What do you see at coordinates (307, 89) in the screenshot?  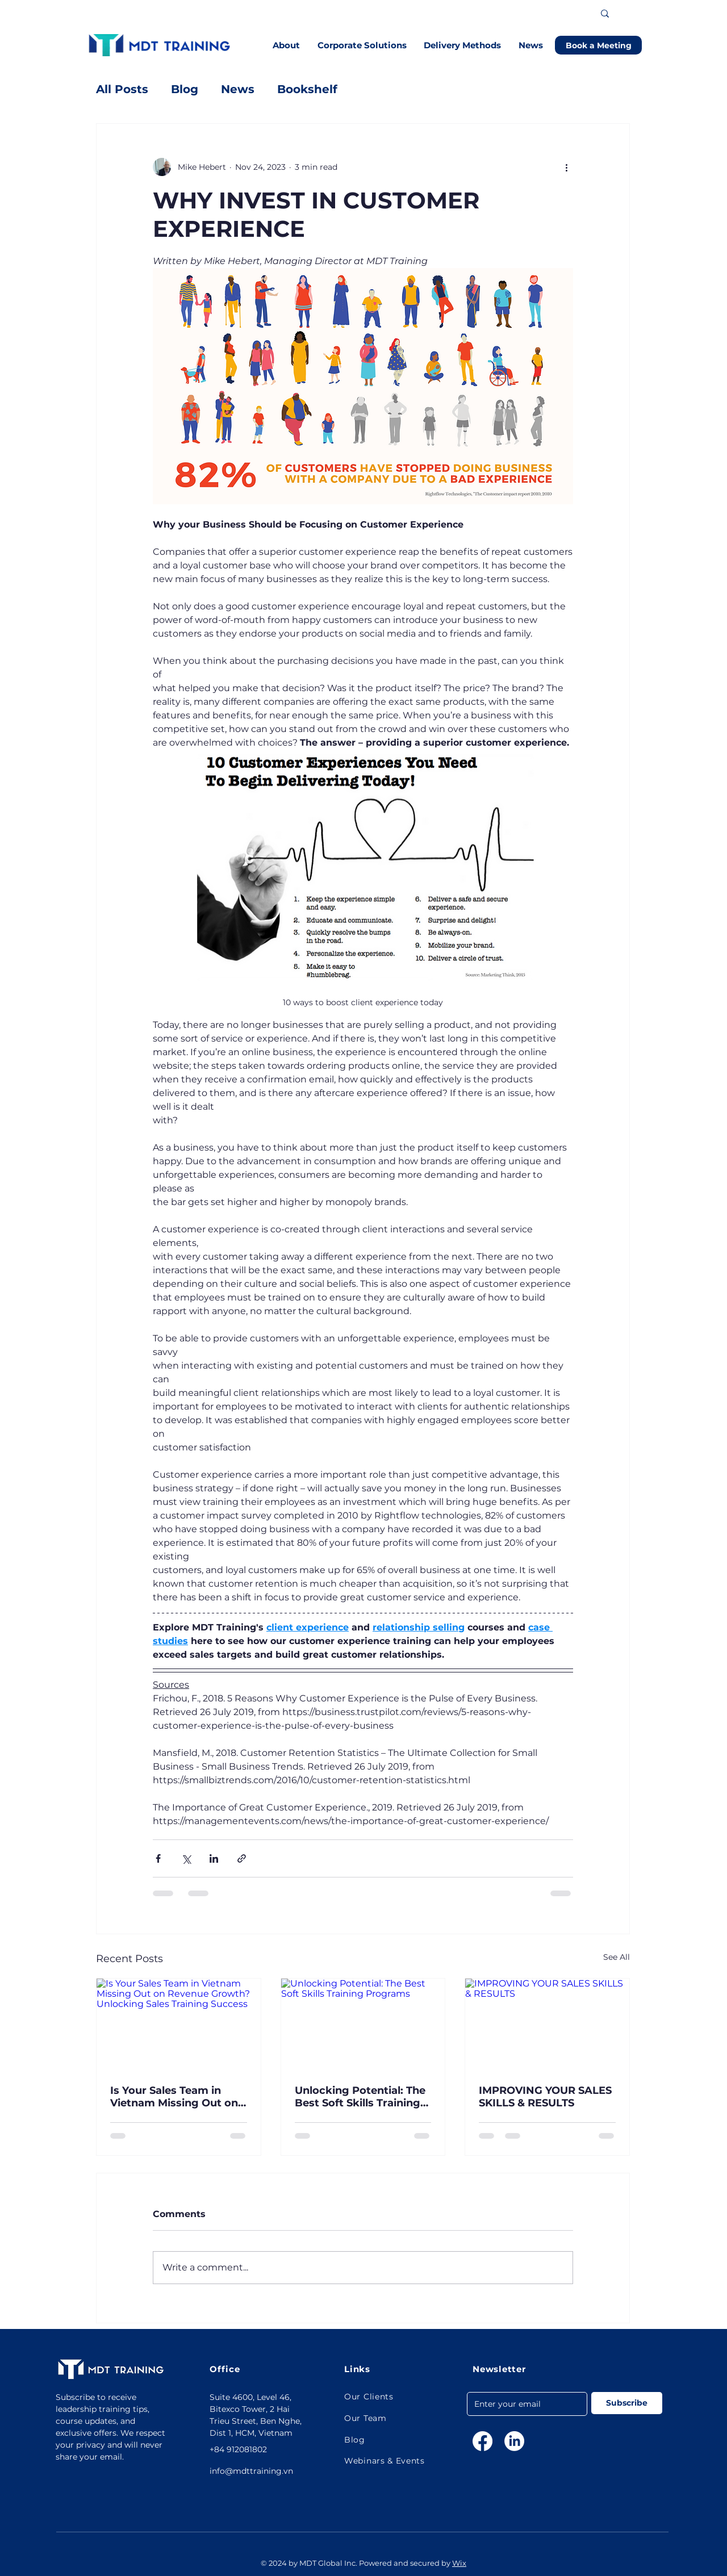 I see `Bookshelf` at bounding box center [307, 89].